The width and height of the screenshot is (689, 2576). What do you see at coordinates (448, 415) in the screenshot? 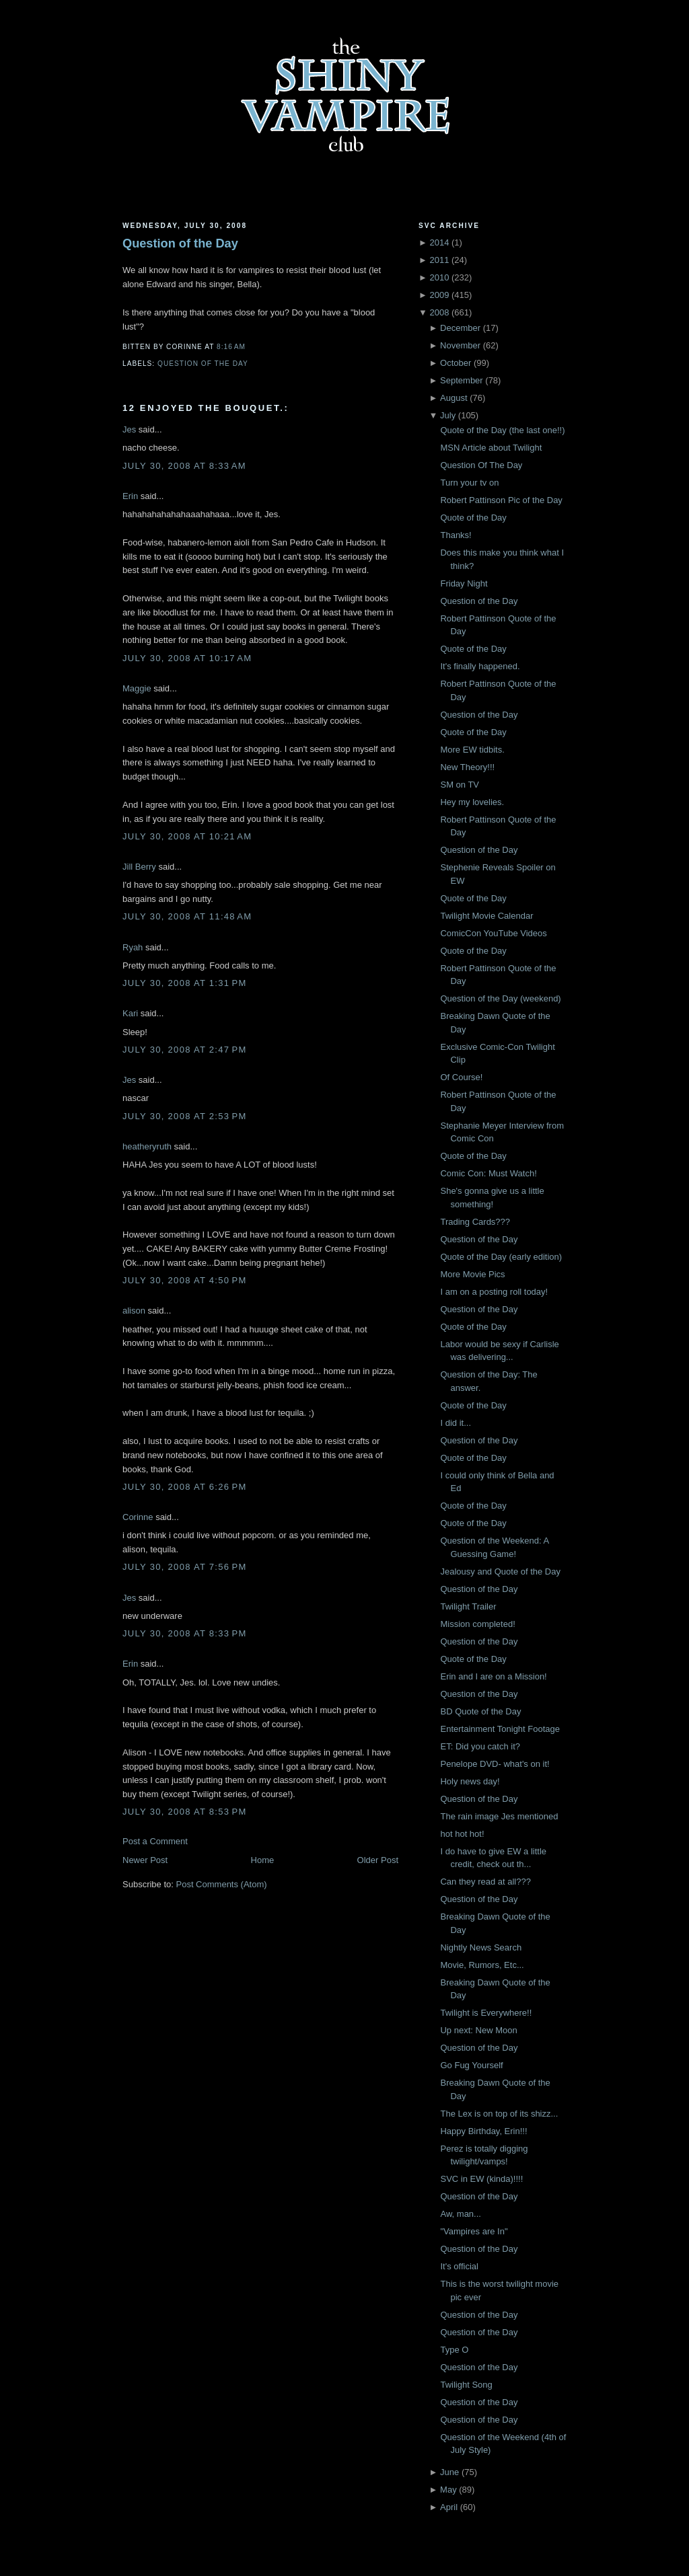
I see `July` at bounding box center [448, 415].